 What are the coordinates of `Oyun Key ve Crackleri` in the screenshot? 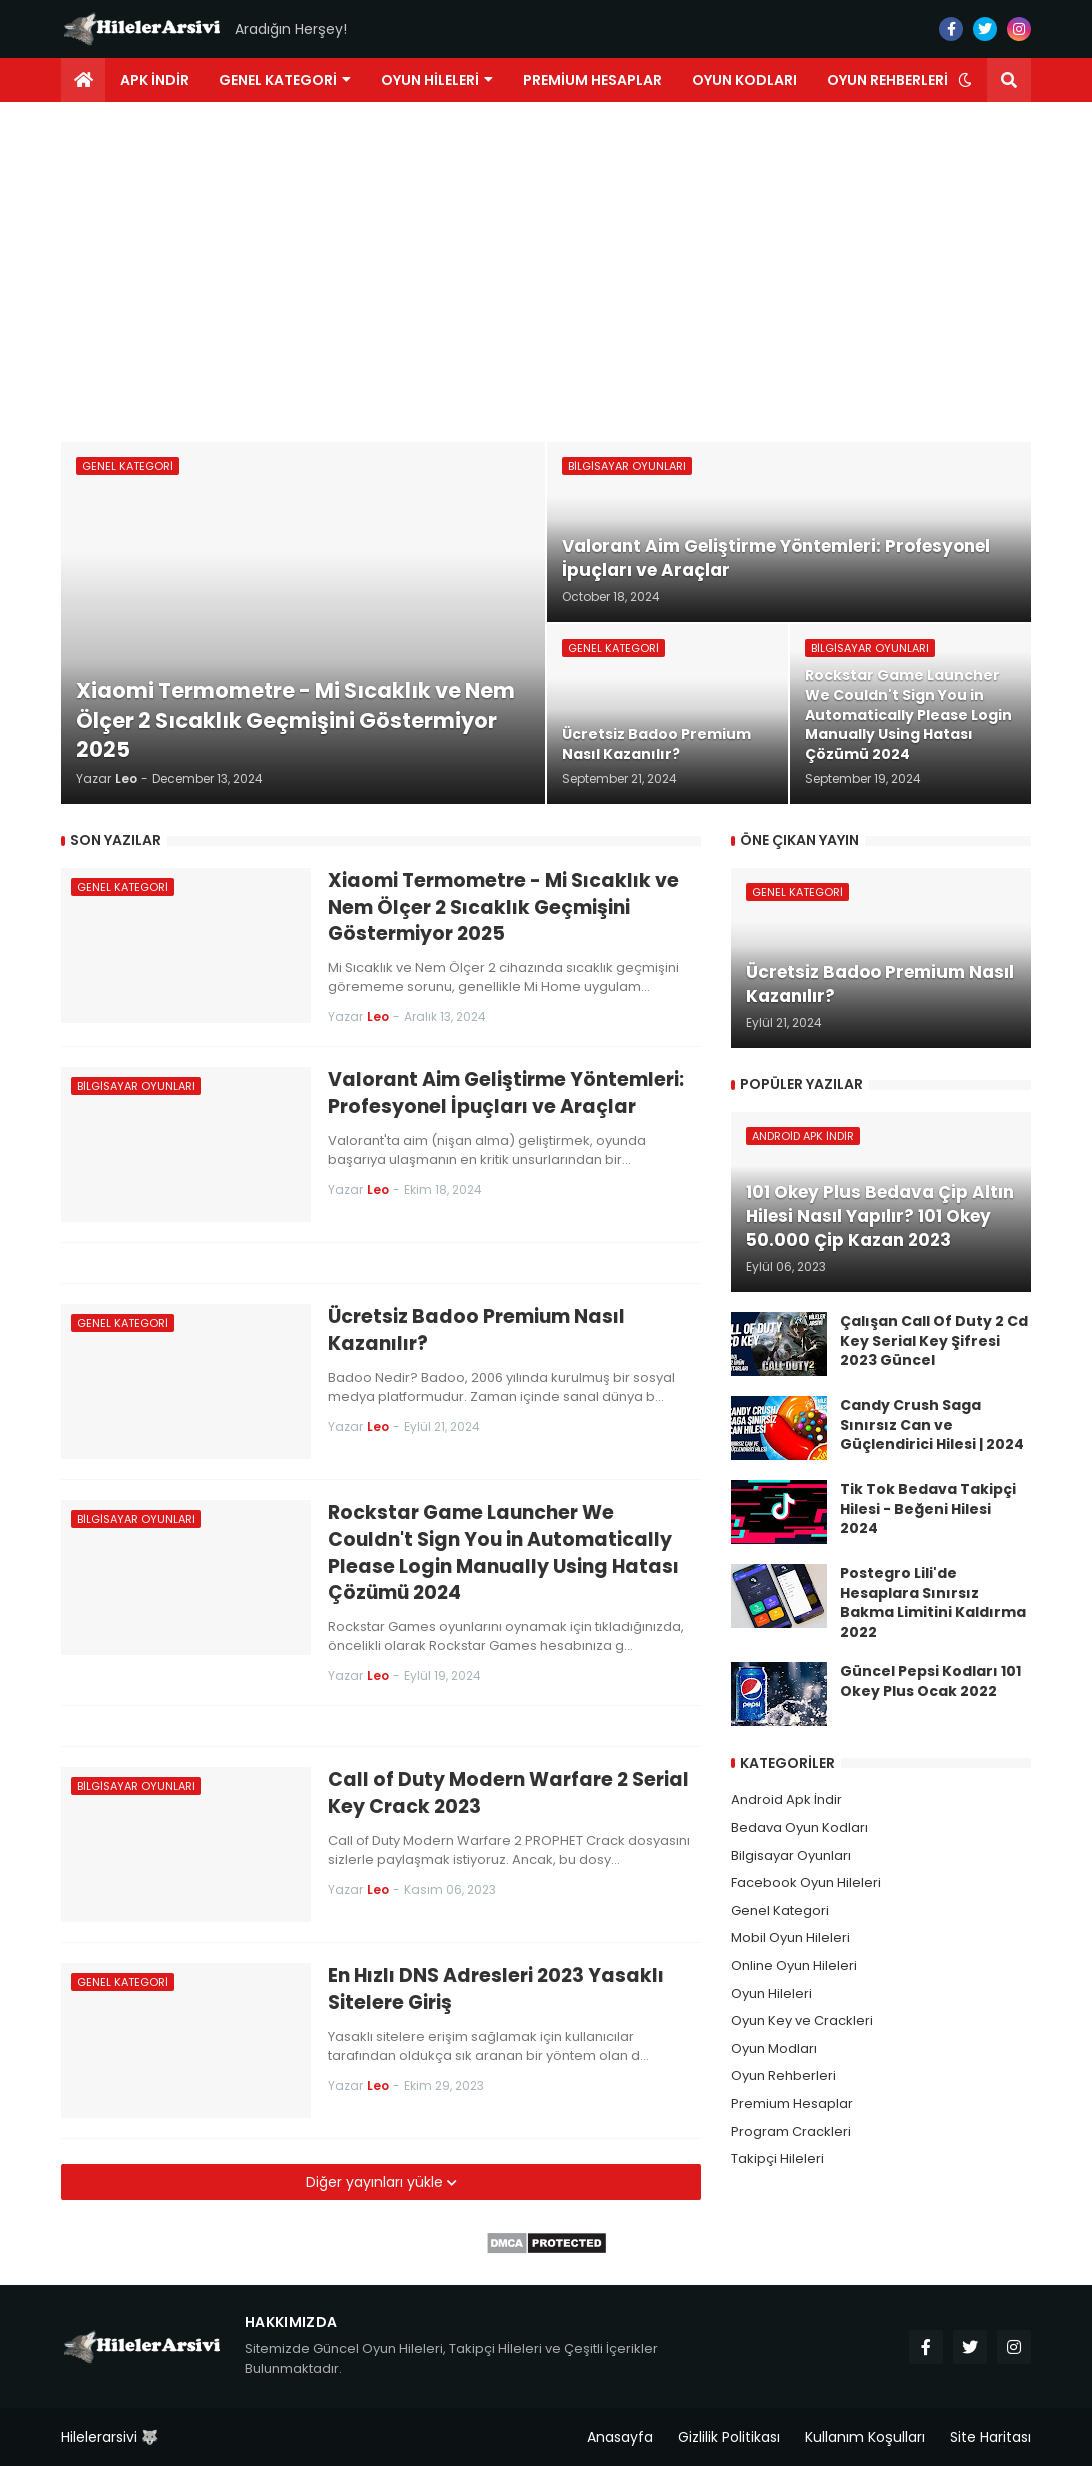 It's located at (802, 2020).